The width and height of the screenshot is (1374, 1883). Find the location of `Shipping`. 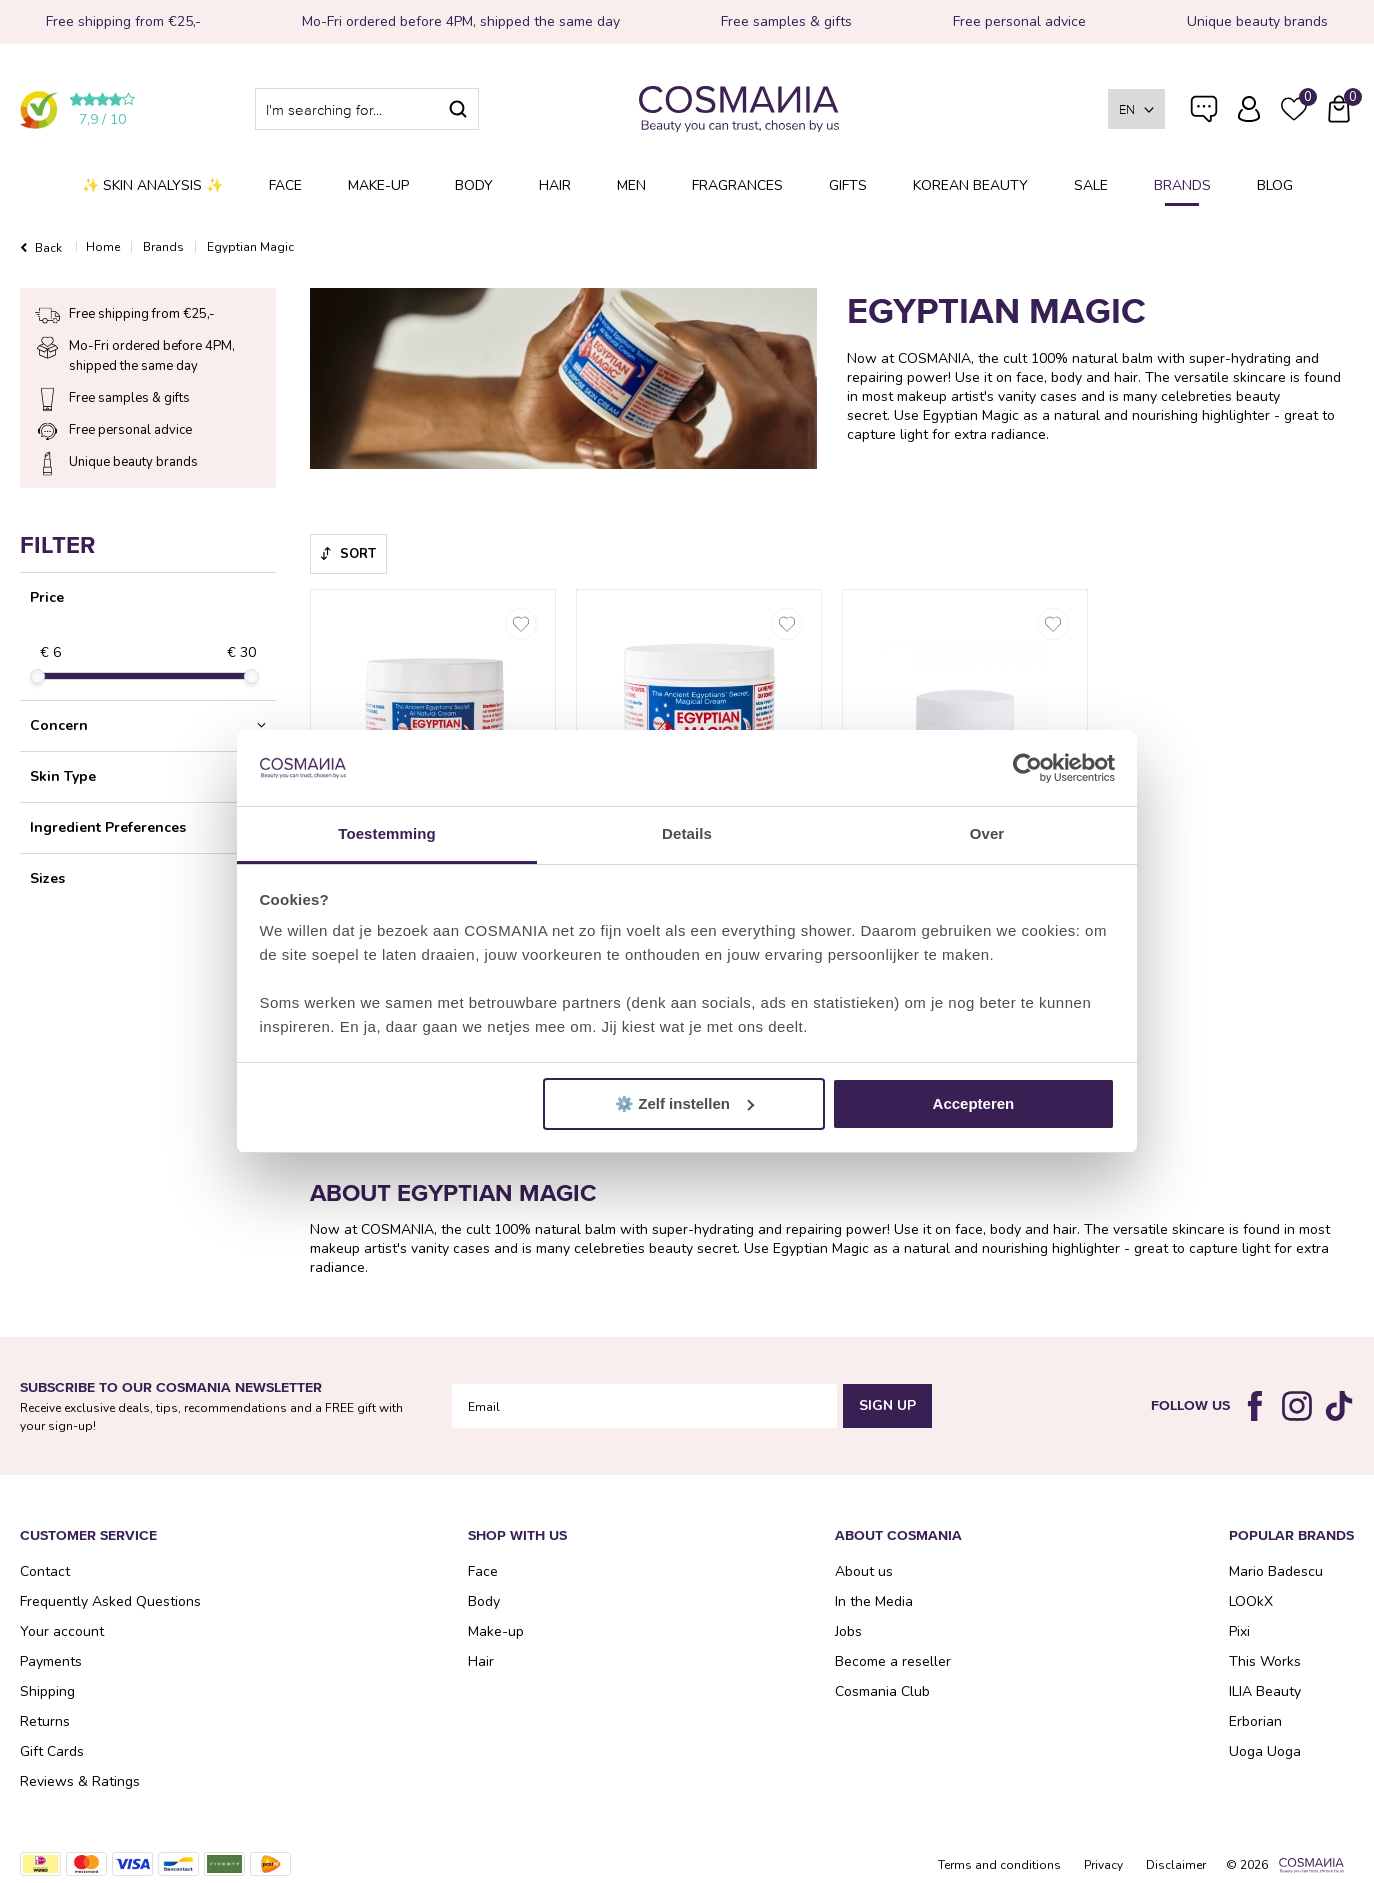

Shipping is located at coordinates (47, 1691).